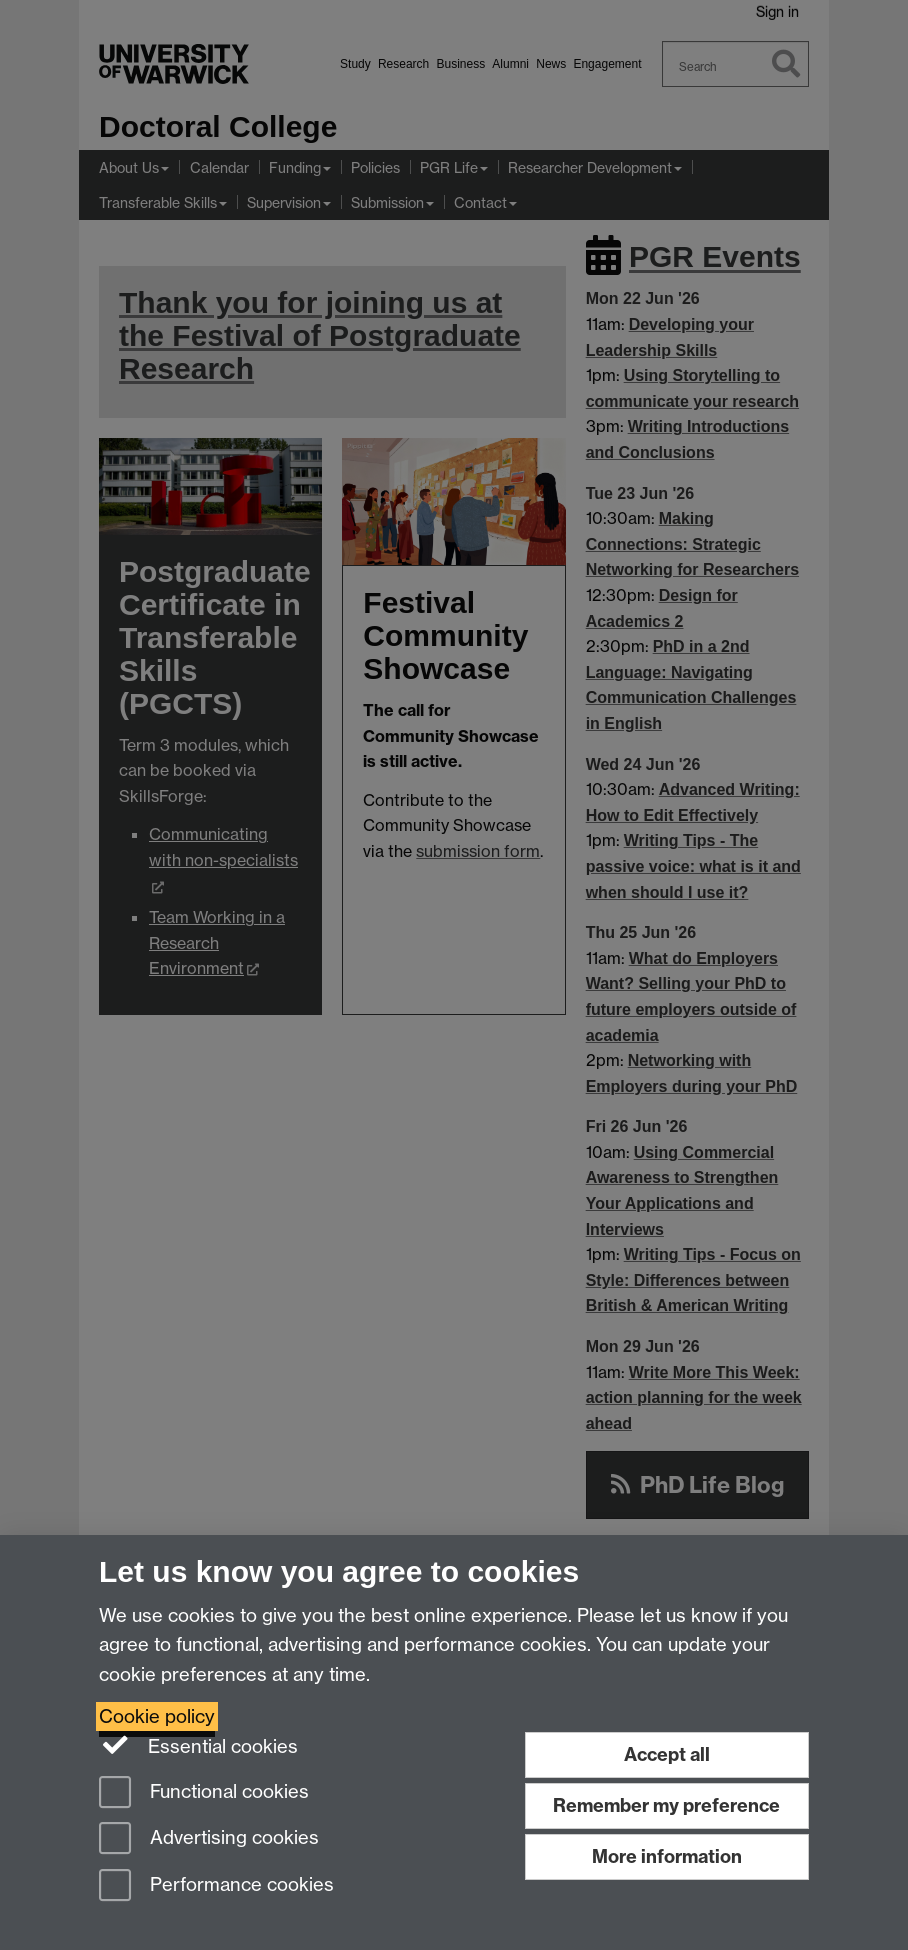  Describe the element at coordinates (198, 1745) in the screenshot. I see `Essential cookies` at that location.